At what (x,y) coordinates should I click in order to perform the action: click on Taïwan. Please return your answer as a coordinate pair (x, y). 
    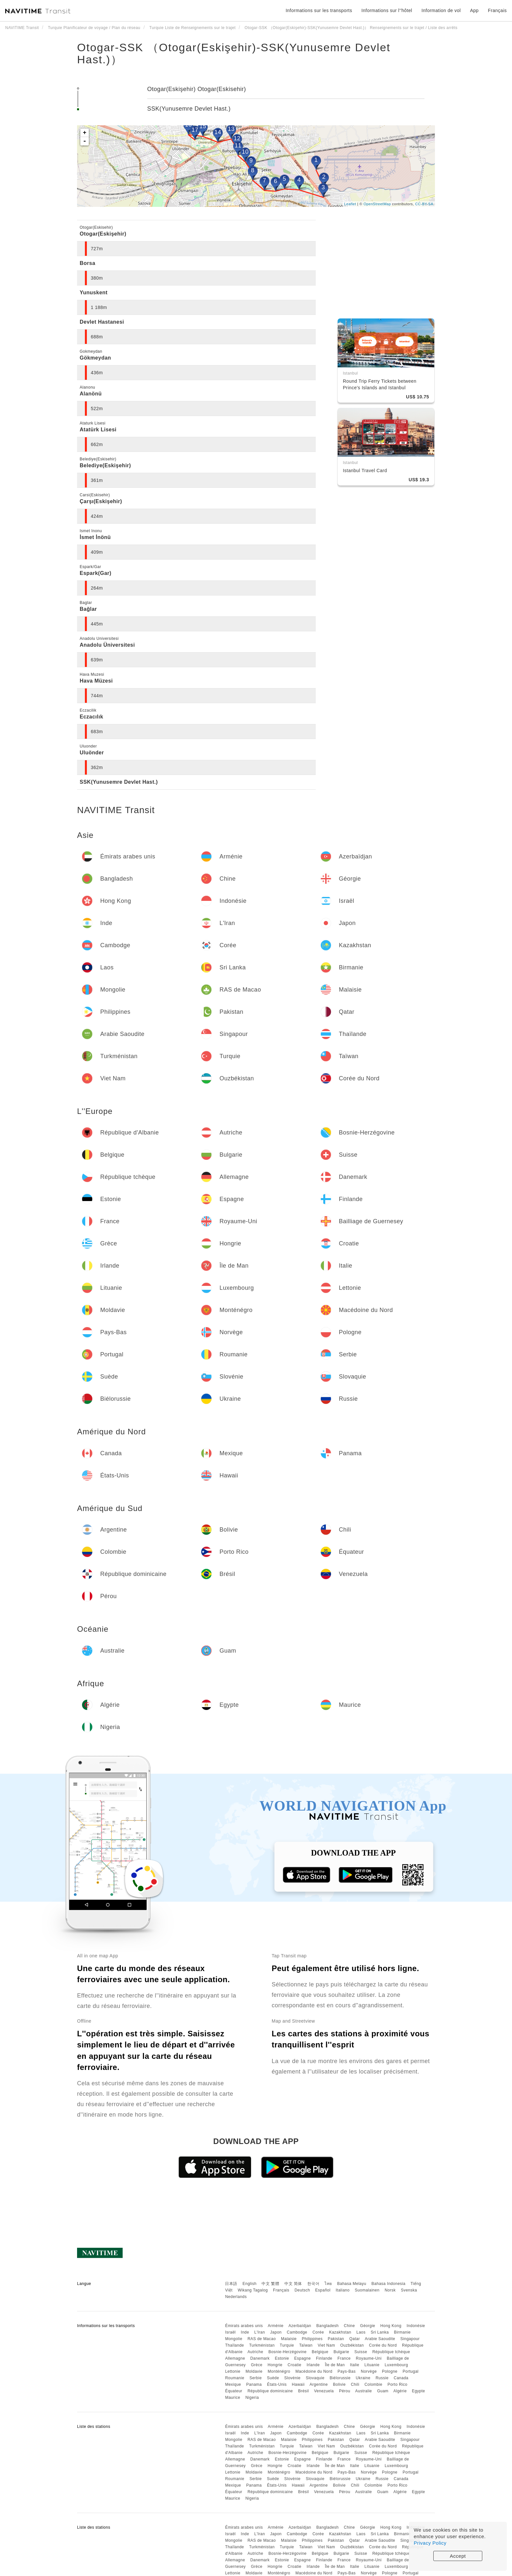
    Looking at the image, I should click on (305, 2345).